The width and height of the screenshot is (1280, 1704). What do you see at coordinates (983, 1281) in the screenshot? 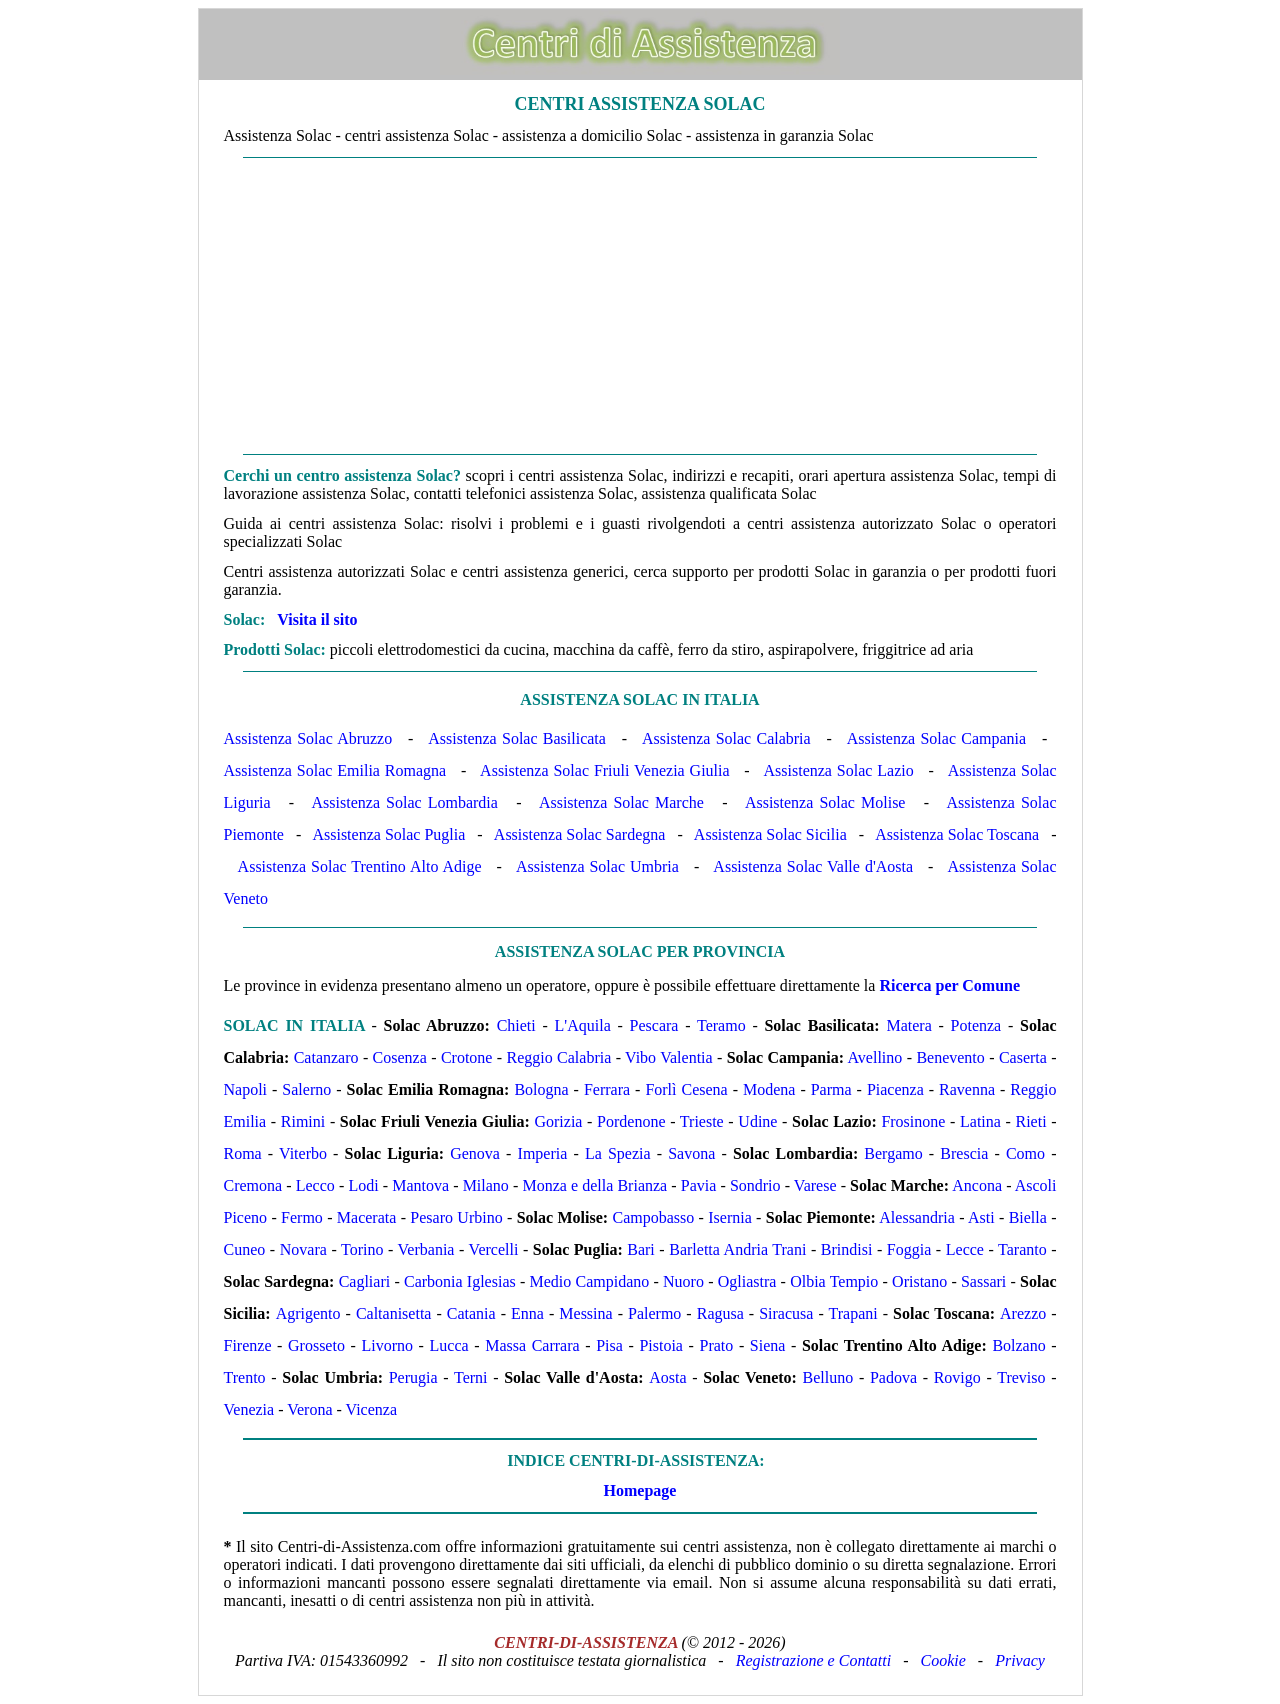
I see `Sassari` at bounding box center [983, 1281].